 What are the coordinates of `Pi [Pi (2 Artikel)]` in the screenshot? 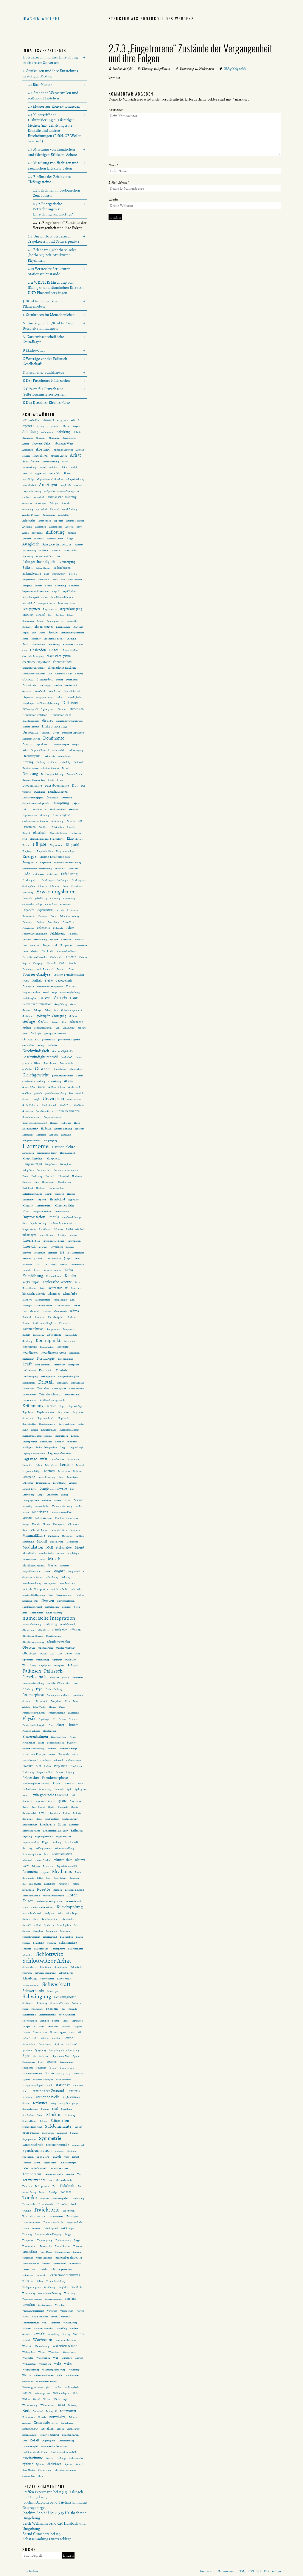 It's located at (54, 1719).